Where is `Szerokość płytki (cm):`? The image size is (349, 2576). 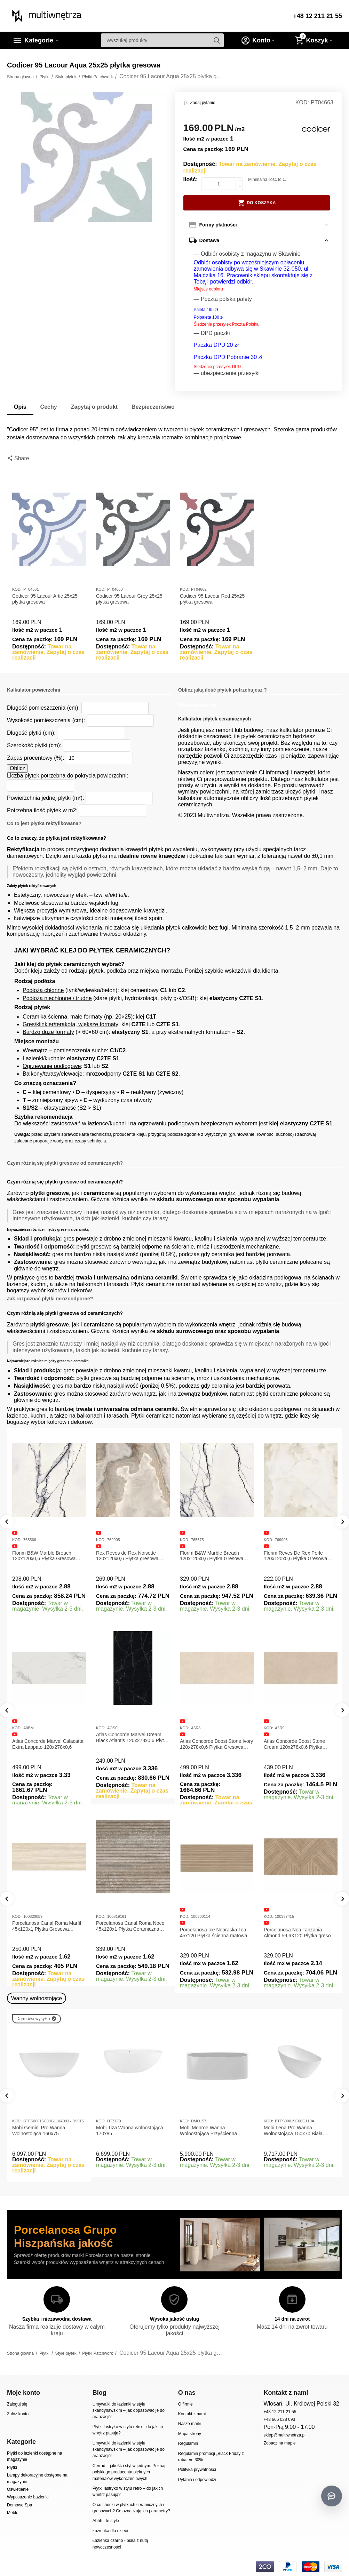
Szerokość płytki (cm): is located at coordinates (34, 745).